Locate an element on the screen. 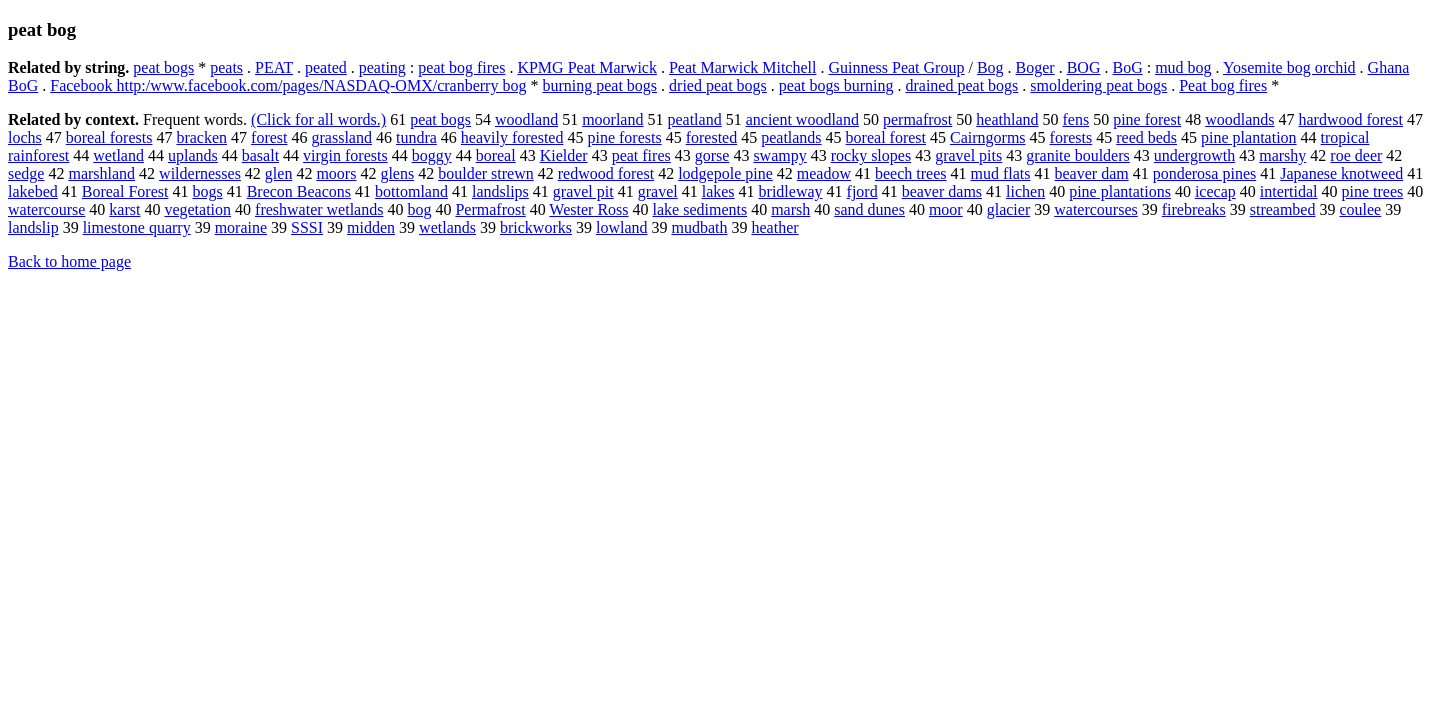  landslips is located at coordinates (500, 191).